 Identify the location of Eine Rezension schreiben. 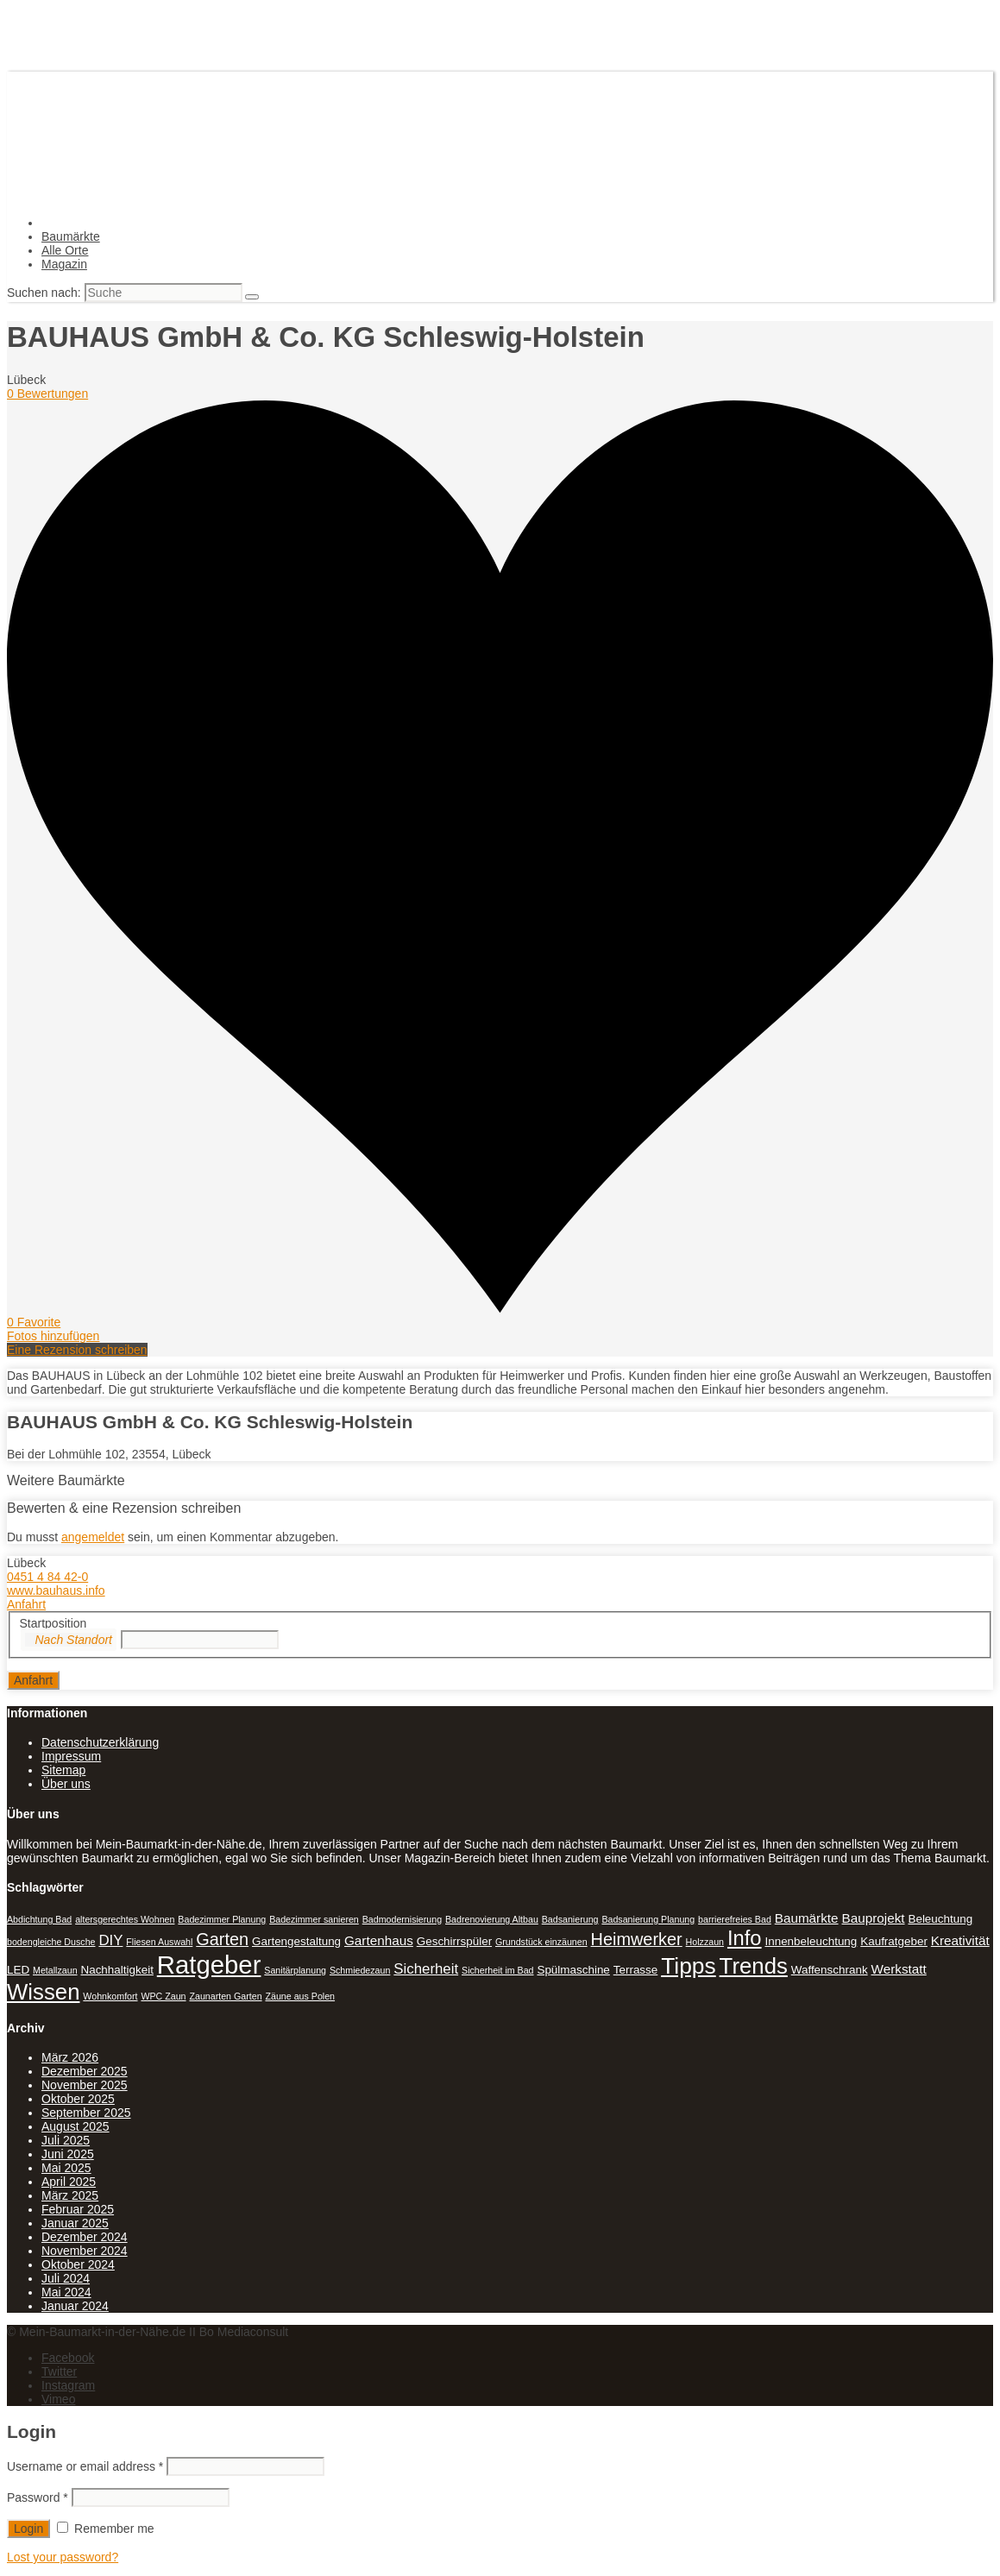
(77, 1350).